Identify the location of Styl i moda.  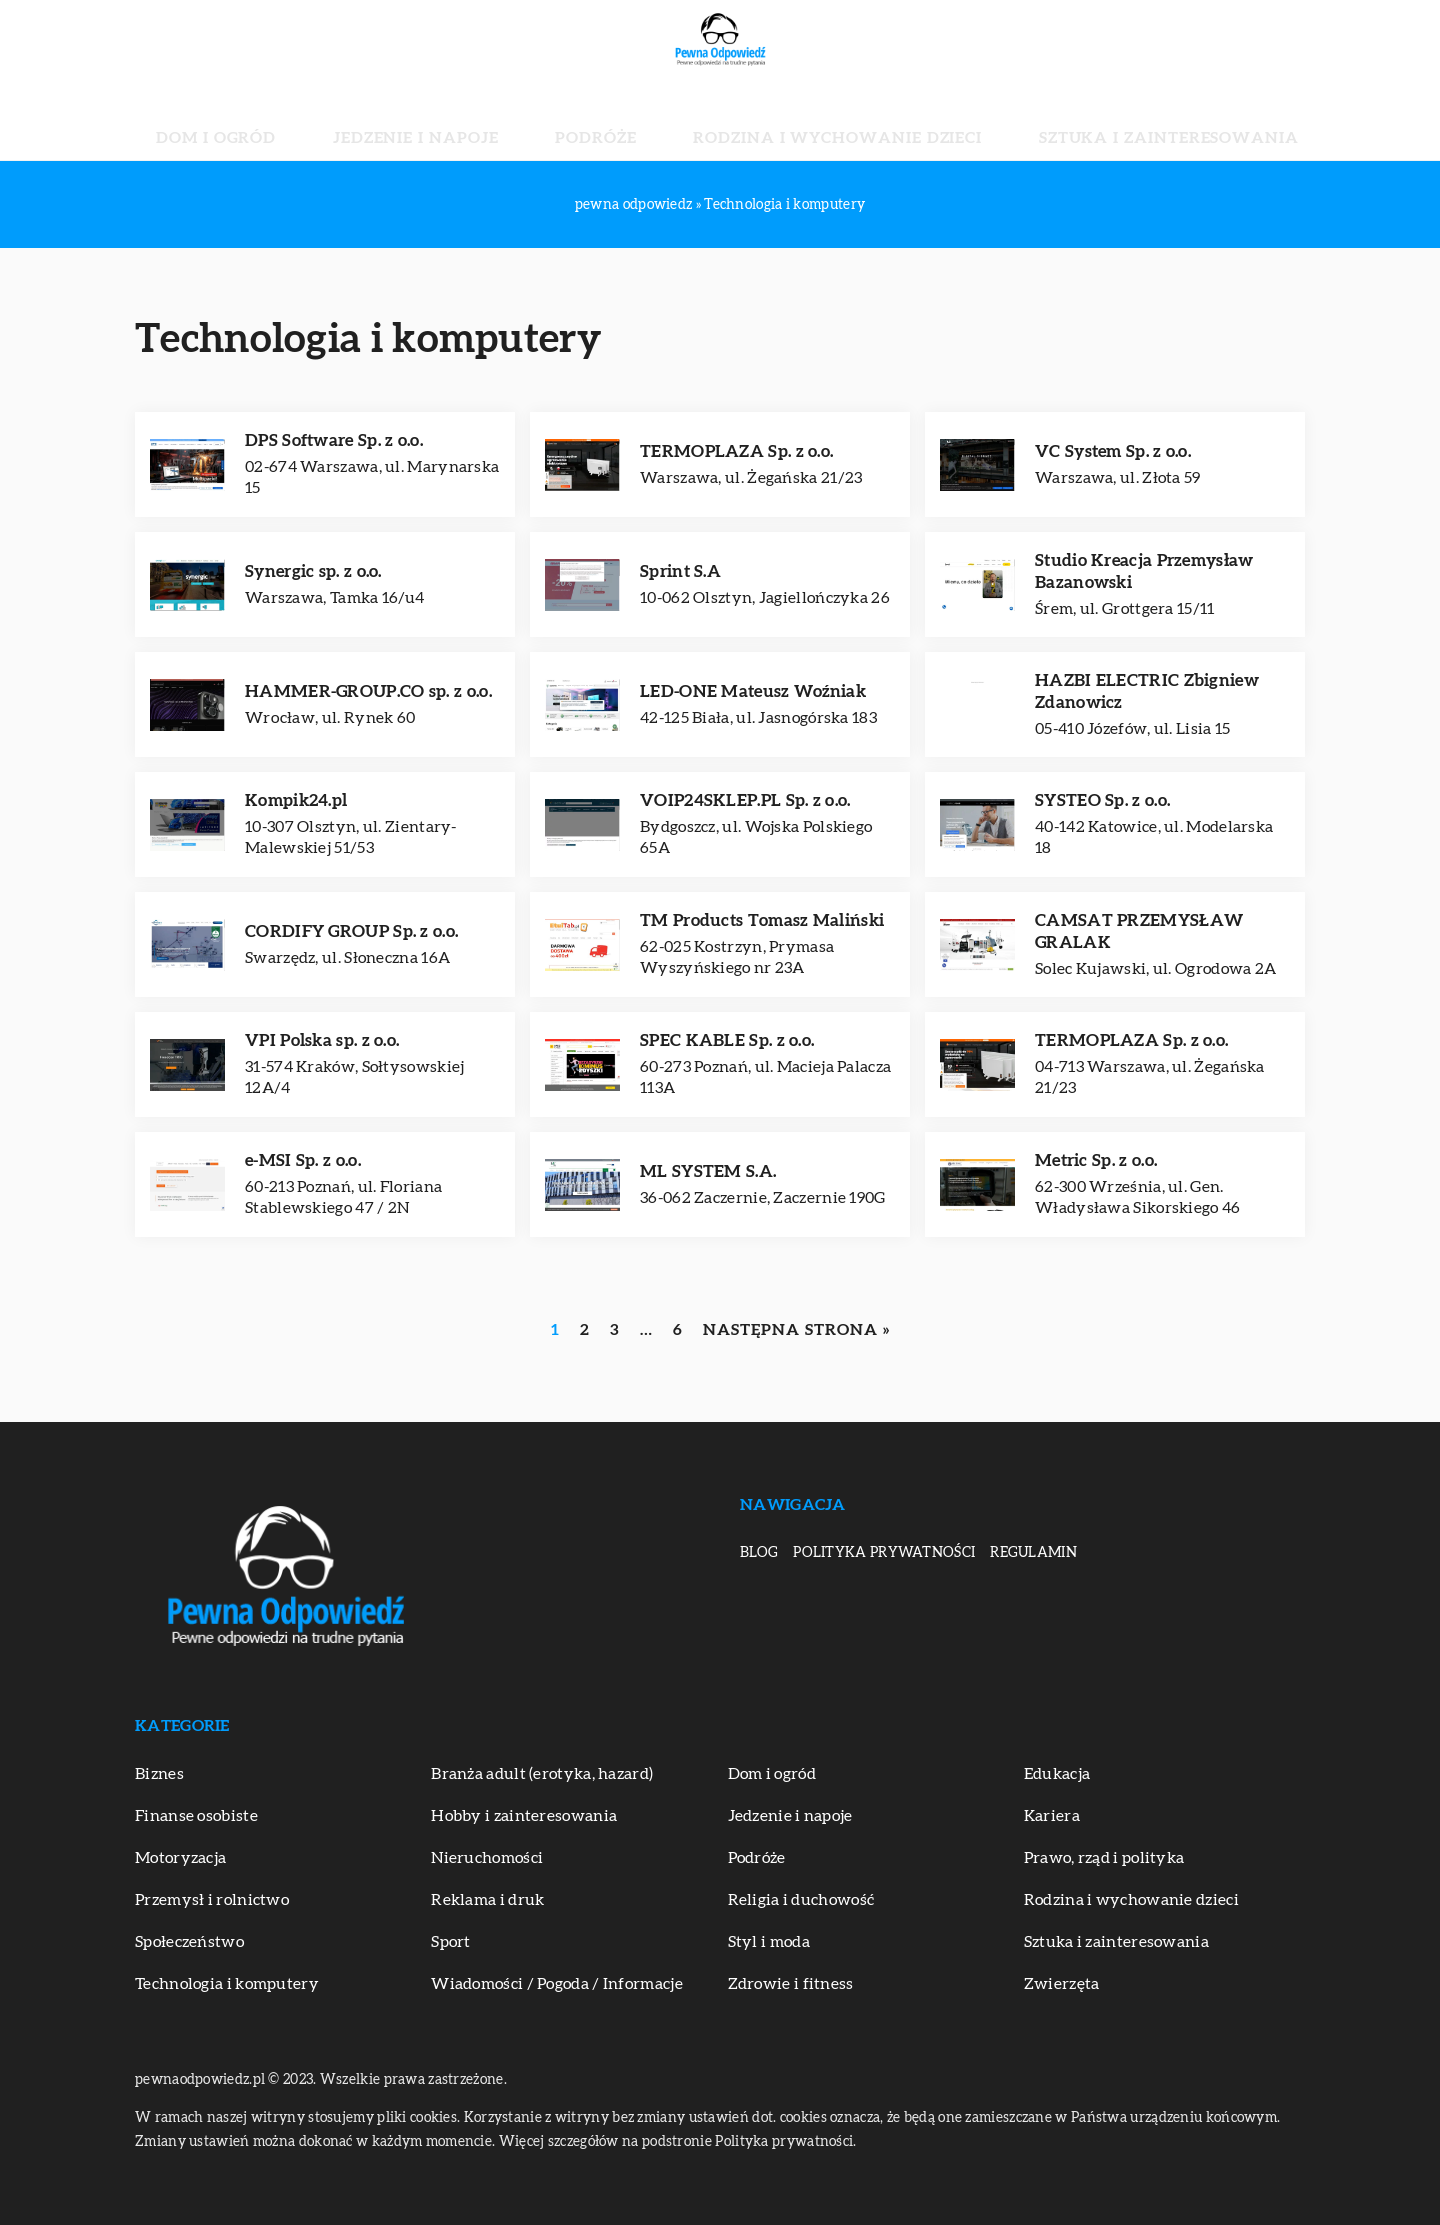
(769, 1942).